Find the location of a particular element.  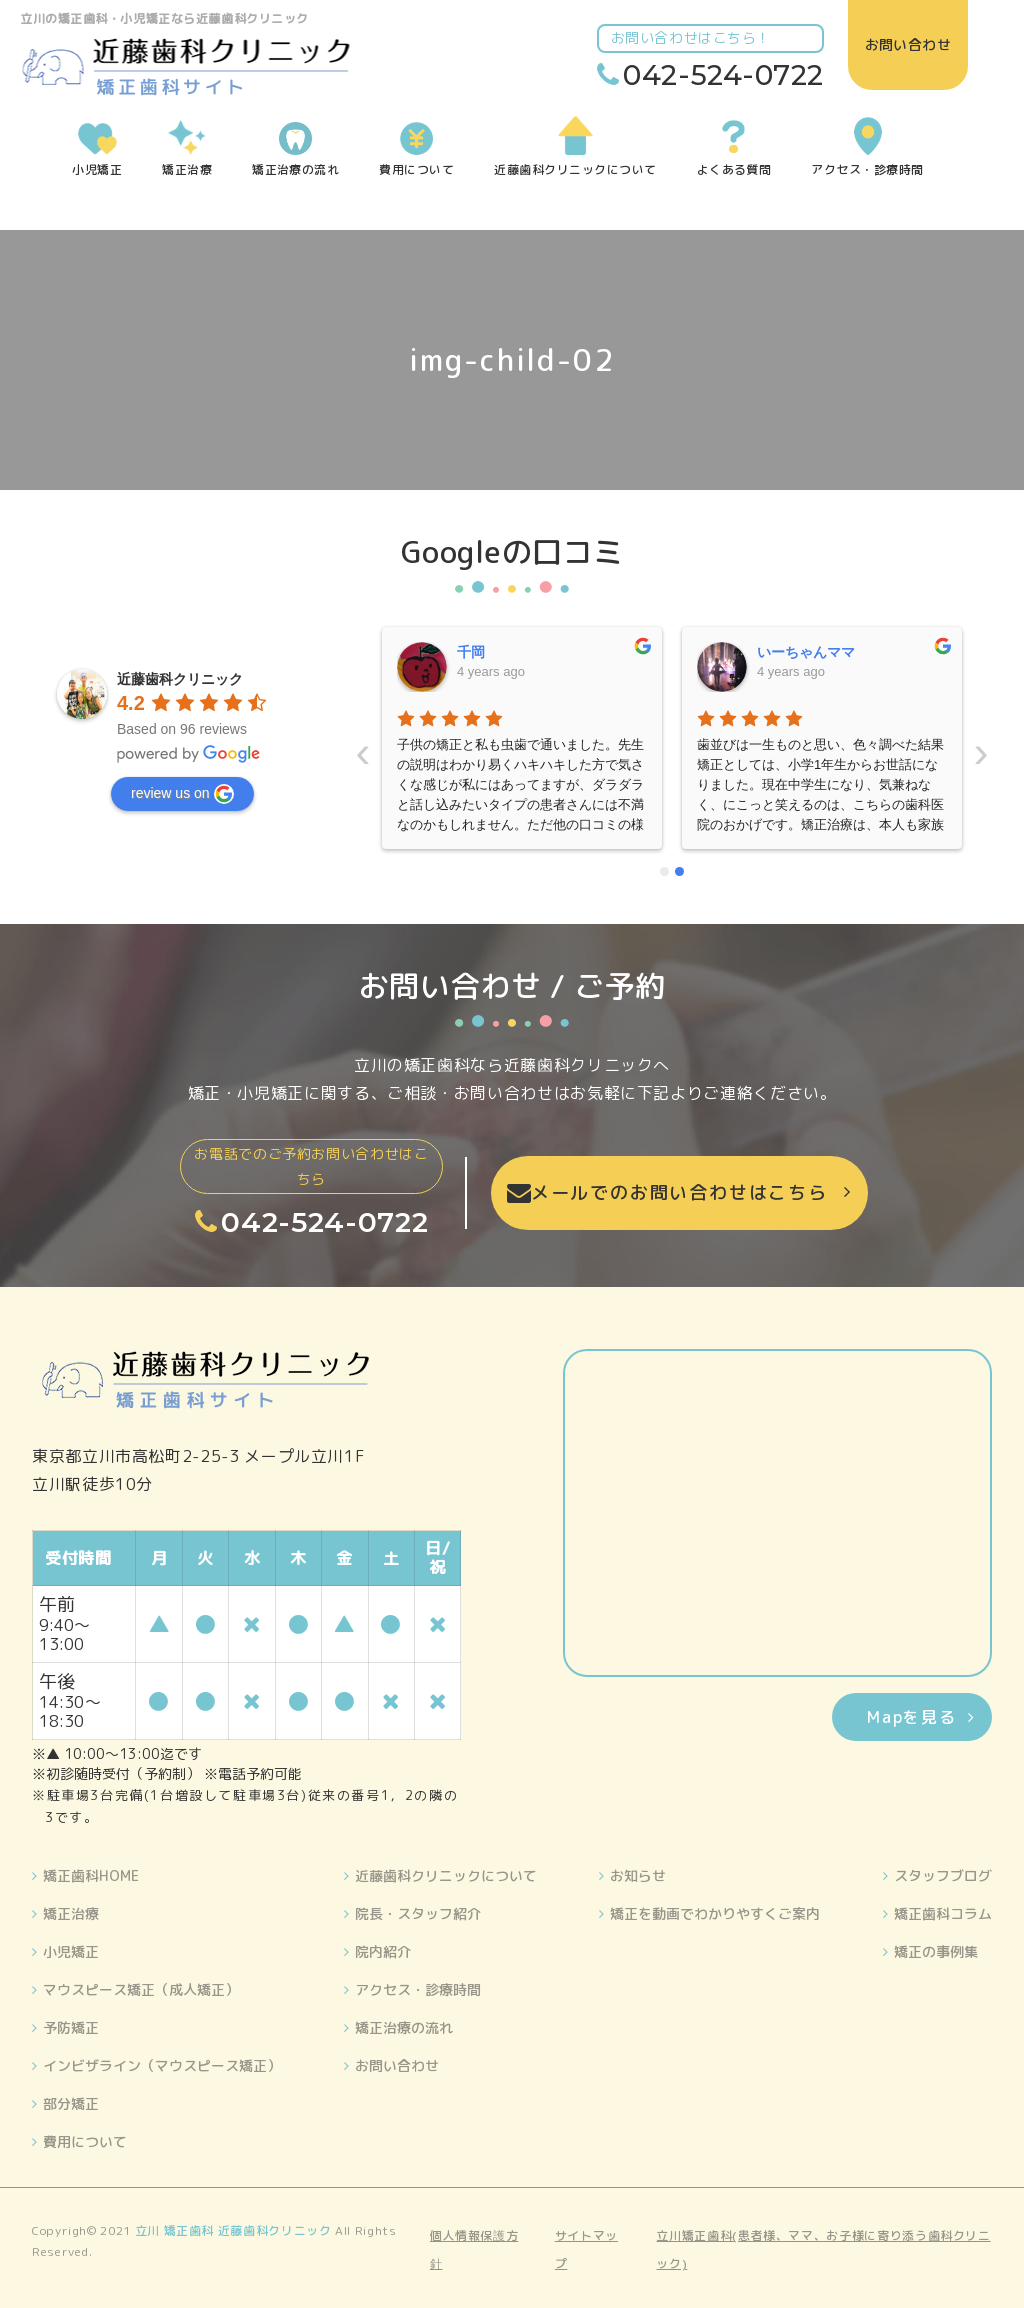

お知らせ is located at coordinates (638, 1875).